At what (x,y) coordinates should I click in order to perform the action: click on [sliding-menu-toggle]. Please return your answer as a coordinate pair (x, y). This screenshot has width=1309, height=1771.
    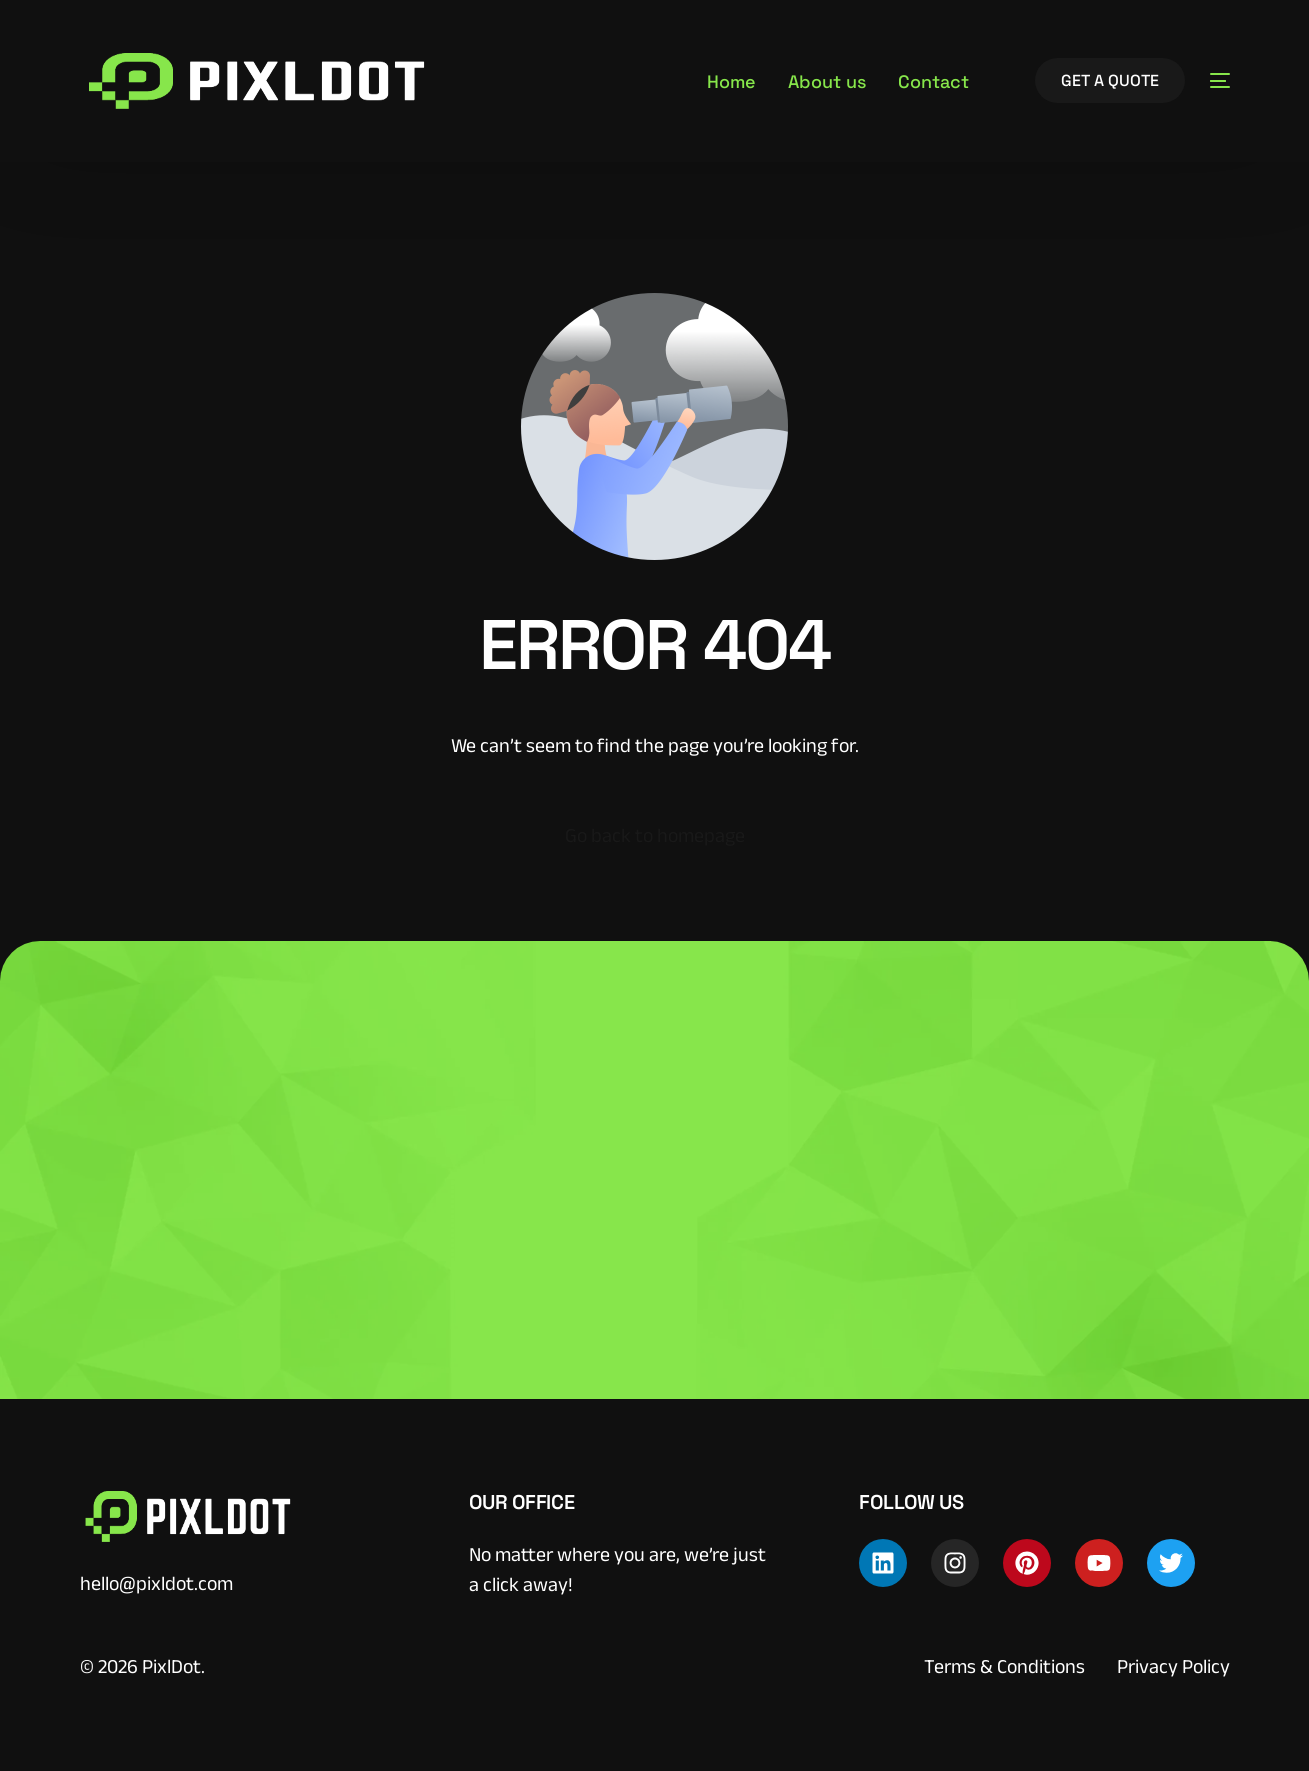
    Looking at the image, I should click on (1220, 81).